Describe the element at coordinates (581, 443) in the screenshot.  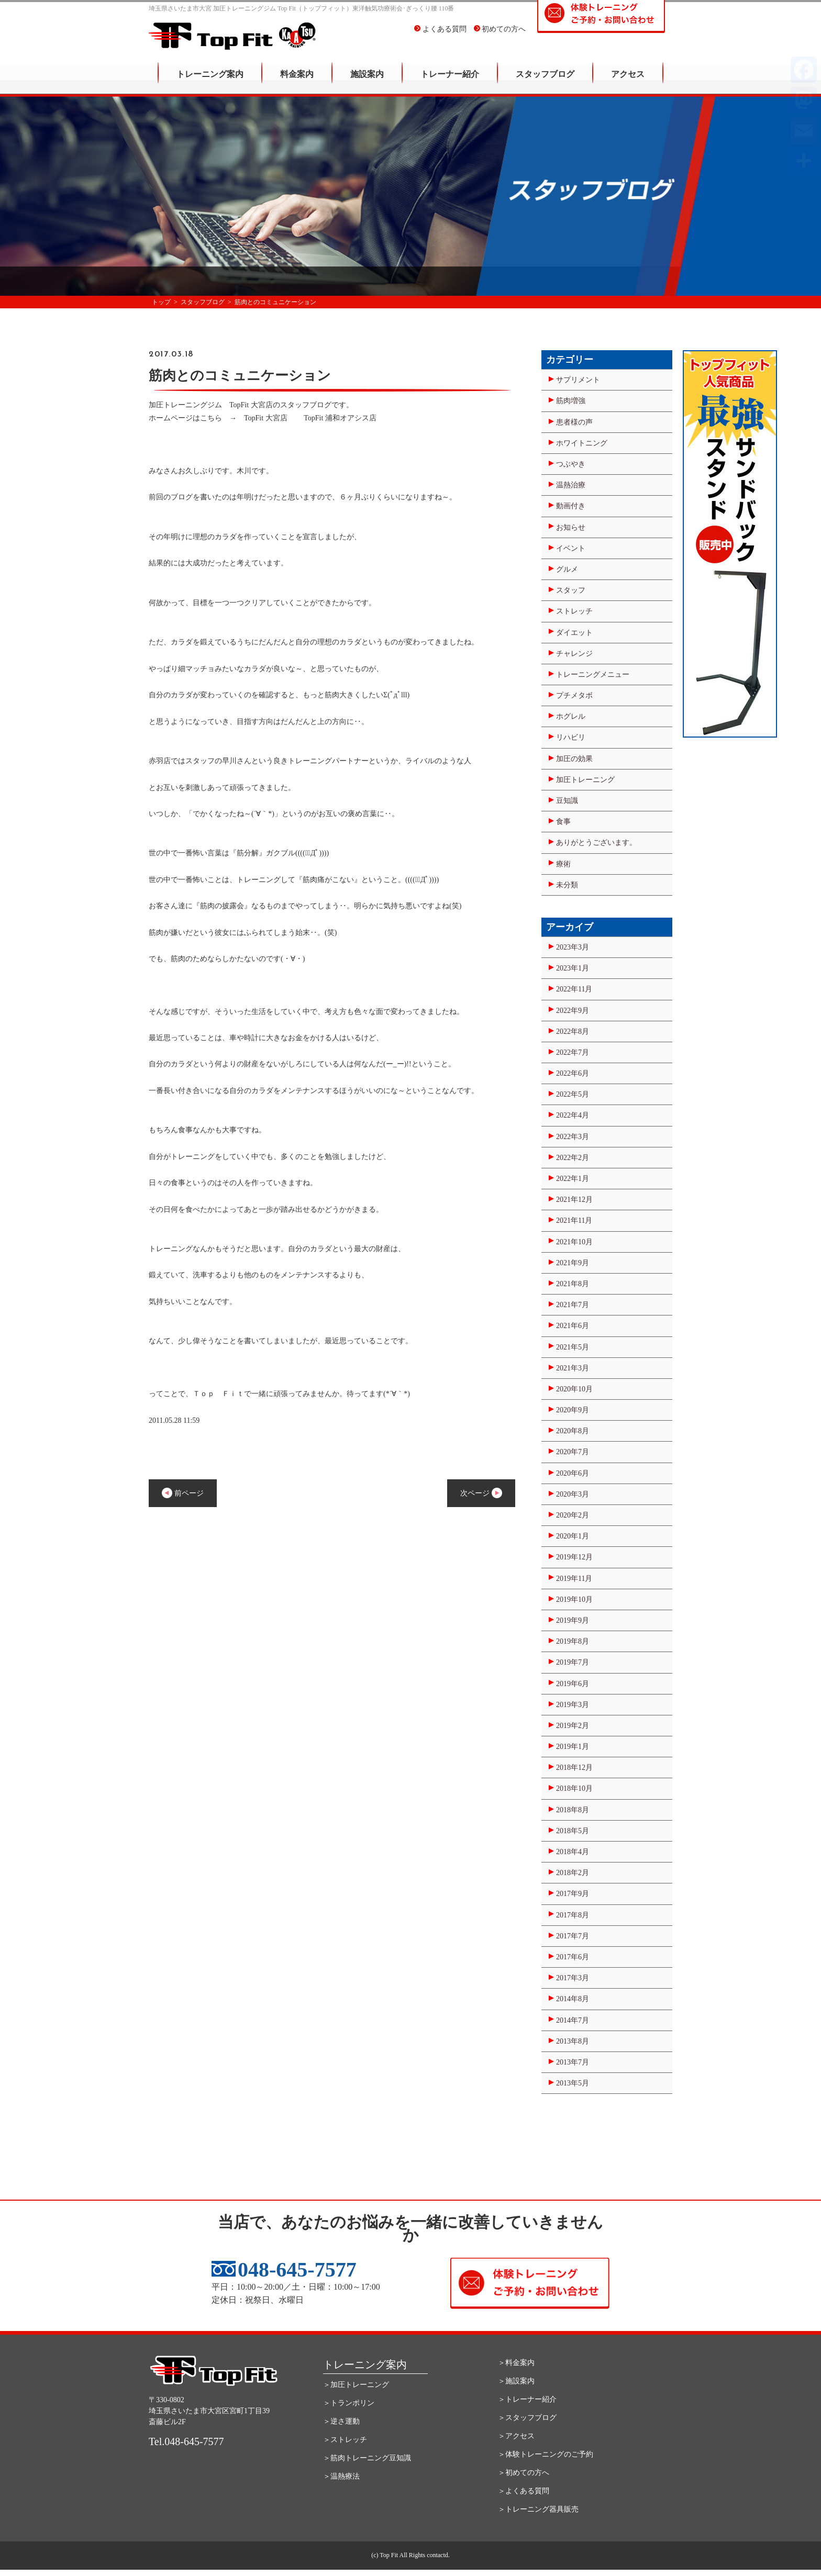
I see `ホワイトニング` at that location.